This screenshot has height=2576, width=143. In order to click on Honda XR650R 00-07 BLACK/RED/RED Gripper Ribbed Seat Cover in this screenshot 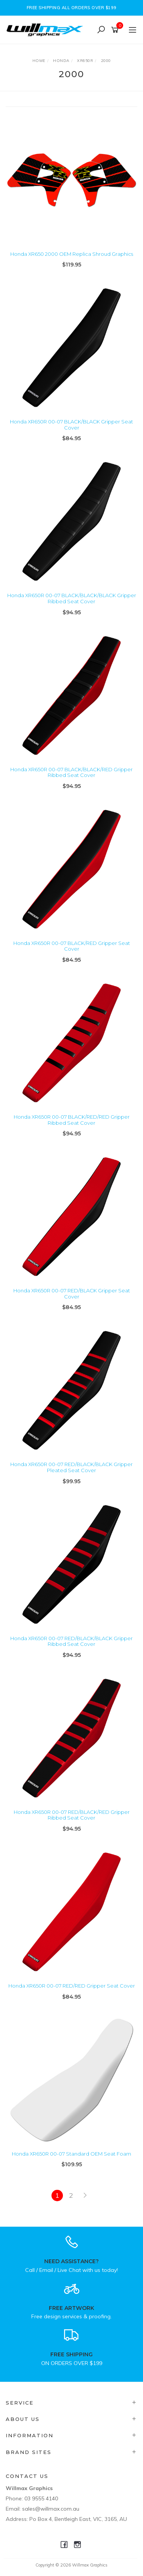, I will do `click(72, 1120)`.